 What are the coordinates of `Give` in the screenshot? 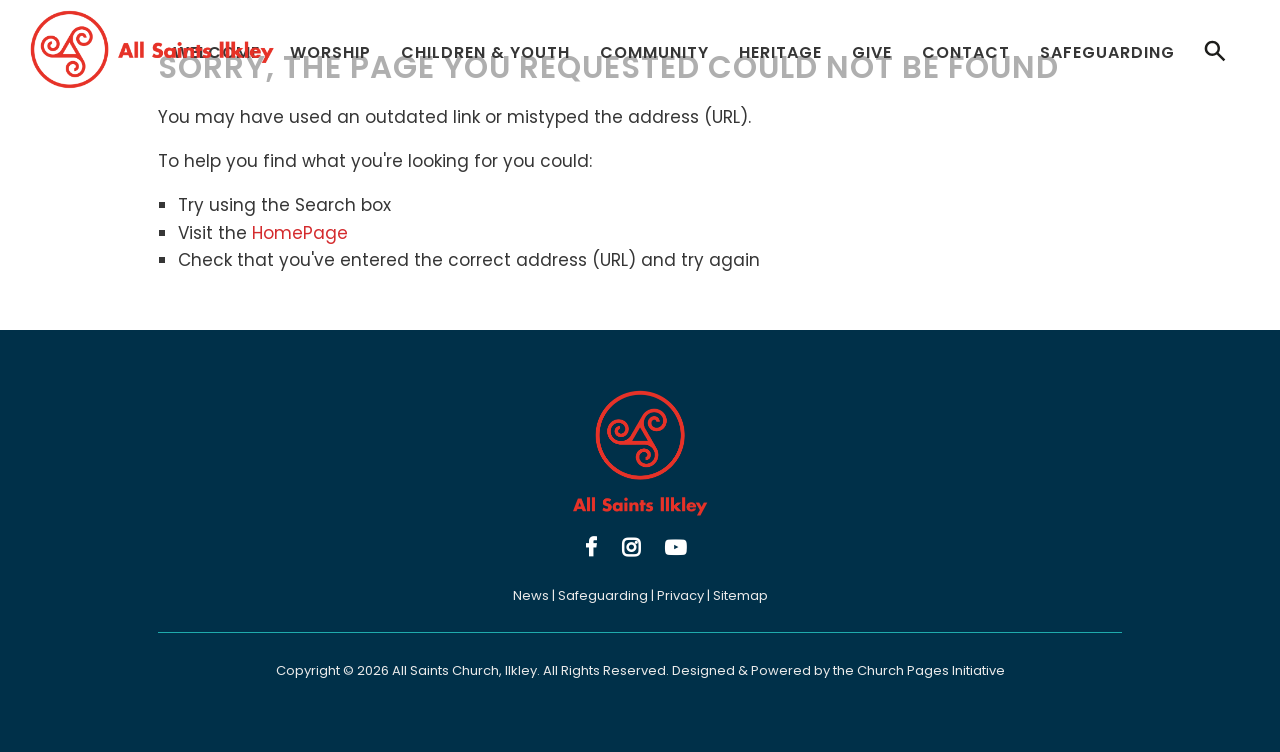 It's located at (872, 52).